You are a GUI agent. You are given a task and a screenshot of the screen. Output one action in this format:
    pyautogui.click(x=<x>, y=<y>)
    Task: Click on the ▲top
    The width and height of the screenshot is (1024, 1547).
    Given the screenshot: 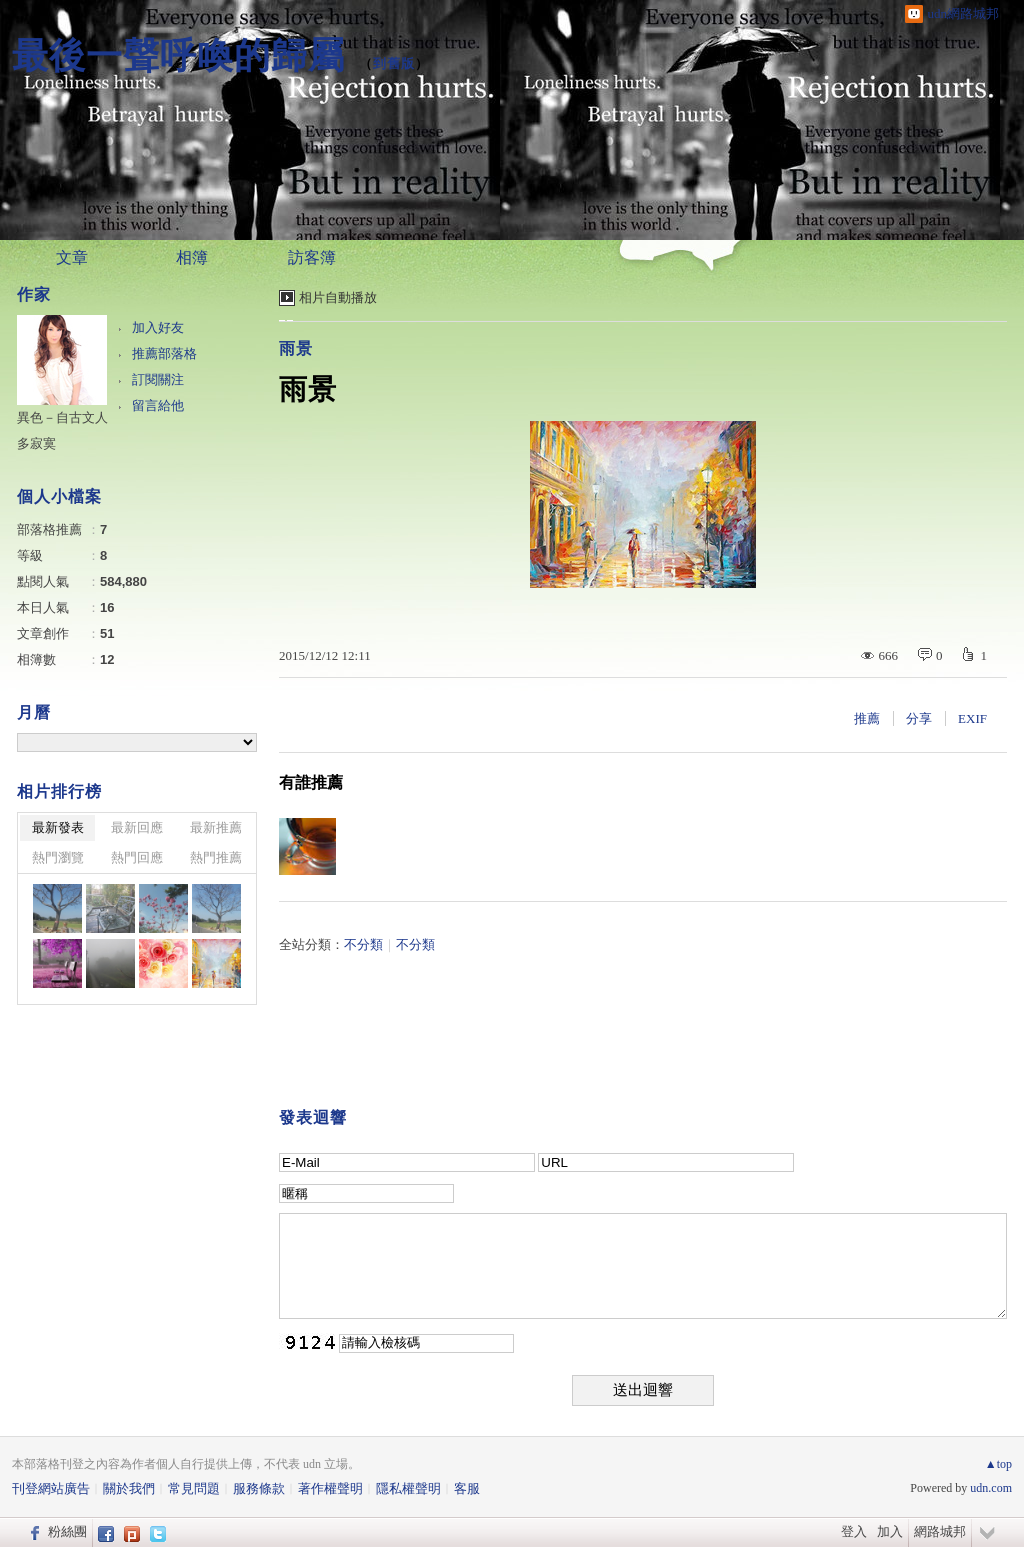 What is the action you would take?
    pyautogui.click(x=998, y=1464)
    